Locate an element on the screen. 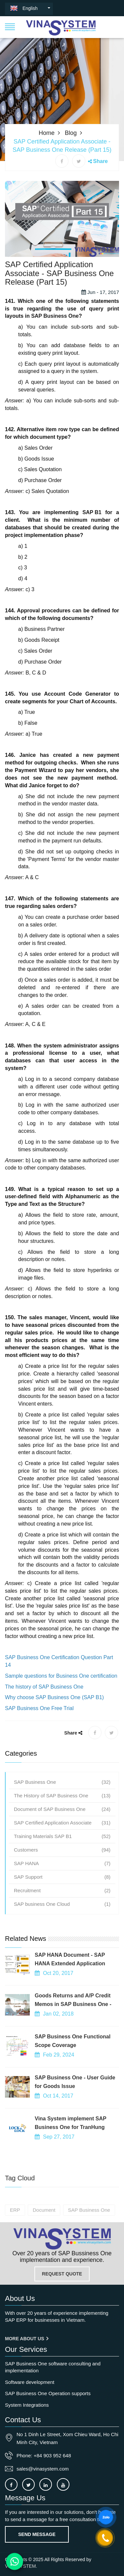  SAP B1 is located at coordinates (92, 557).